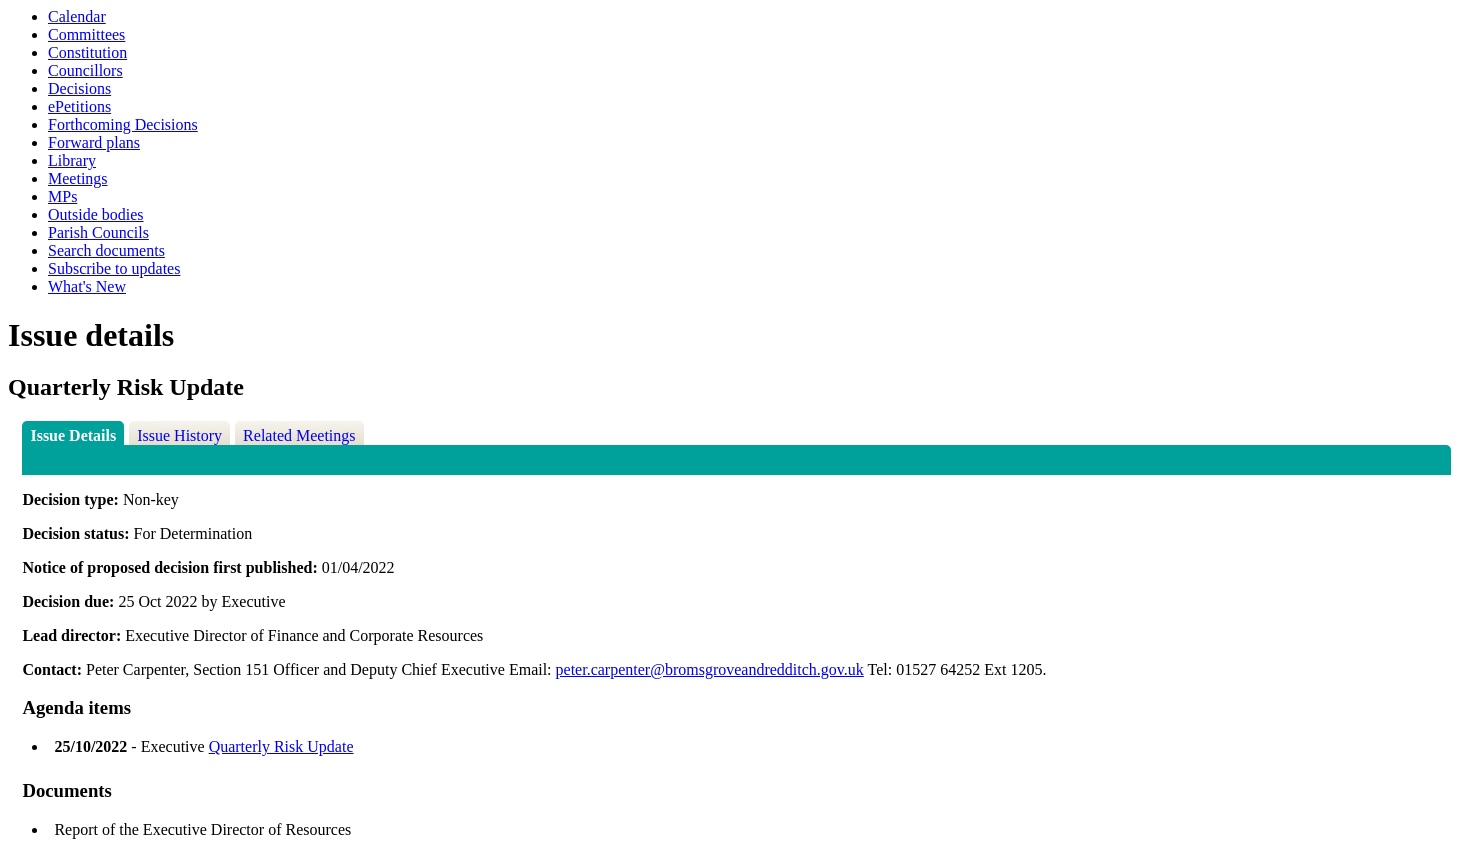 This screenshot has width=1459, height=852. What do you see at coordinates (79, 106) in the screenshot?
I see `ePetitions` at bounding box center [79, 106].